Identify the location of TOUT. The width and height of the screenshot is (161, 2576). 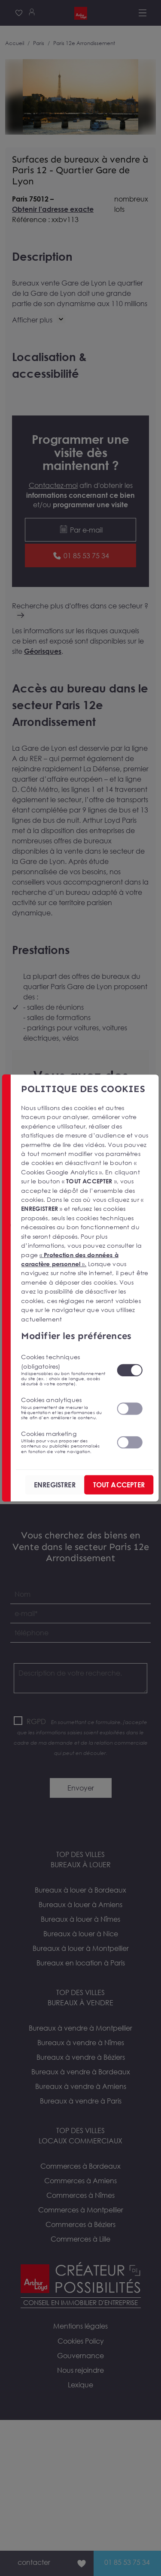
(119, 1485).